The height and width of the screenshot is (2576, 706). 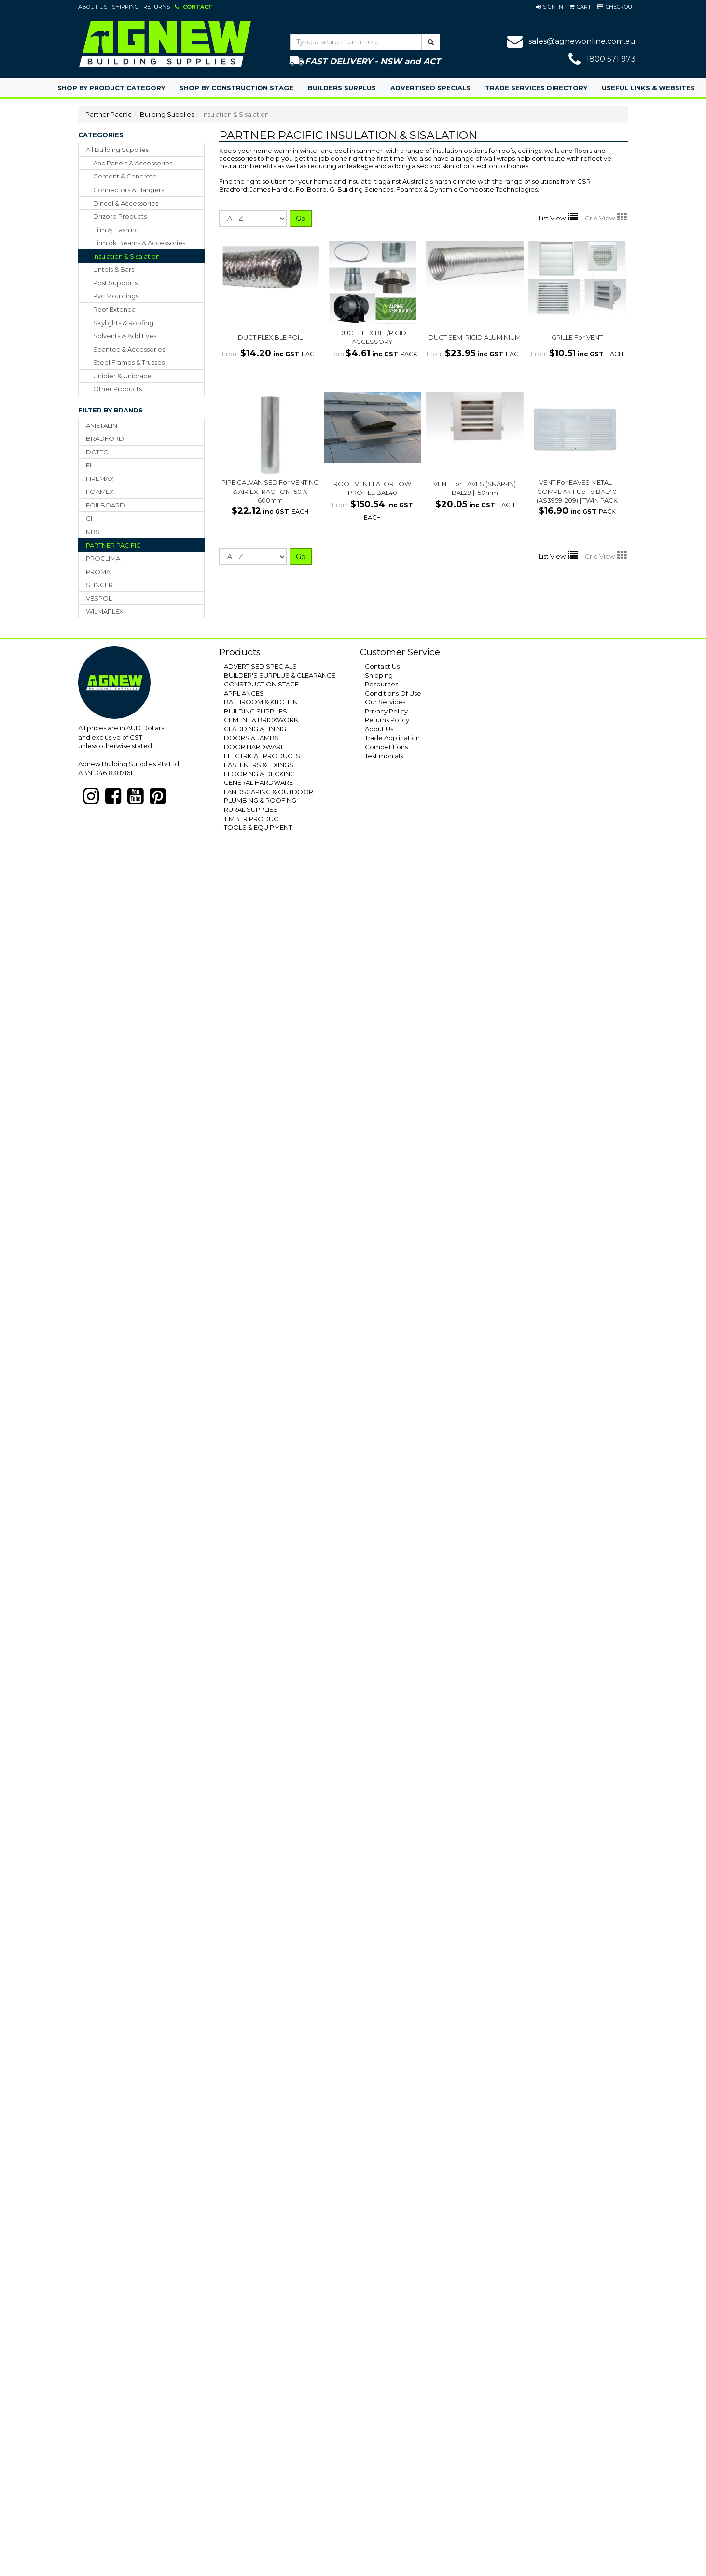 I want to click on lintels & bars, so click(x=113, y=269).